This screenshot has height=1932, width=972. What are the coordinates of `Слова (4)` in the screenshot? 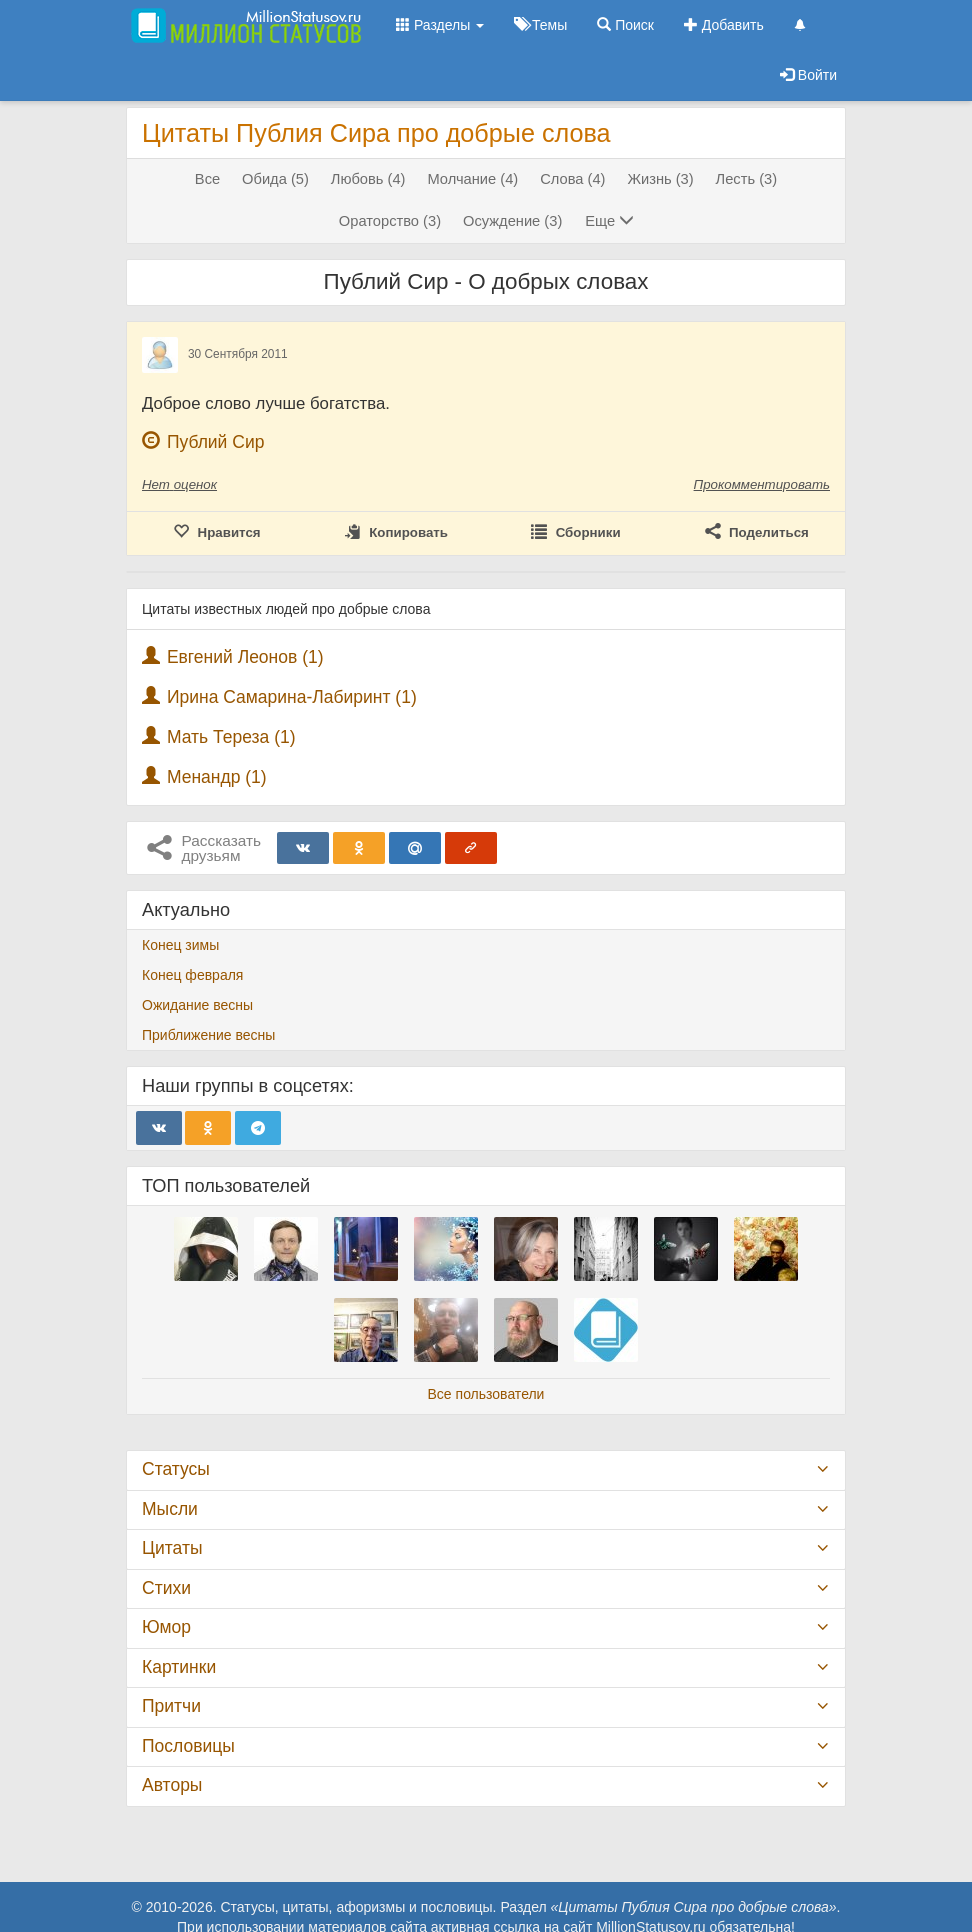 It's located at (572, 179).